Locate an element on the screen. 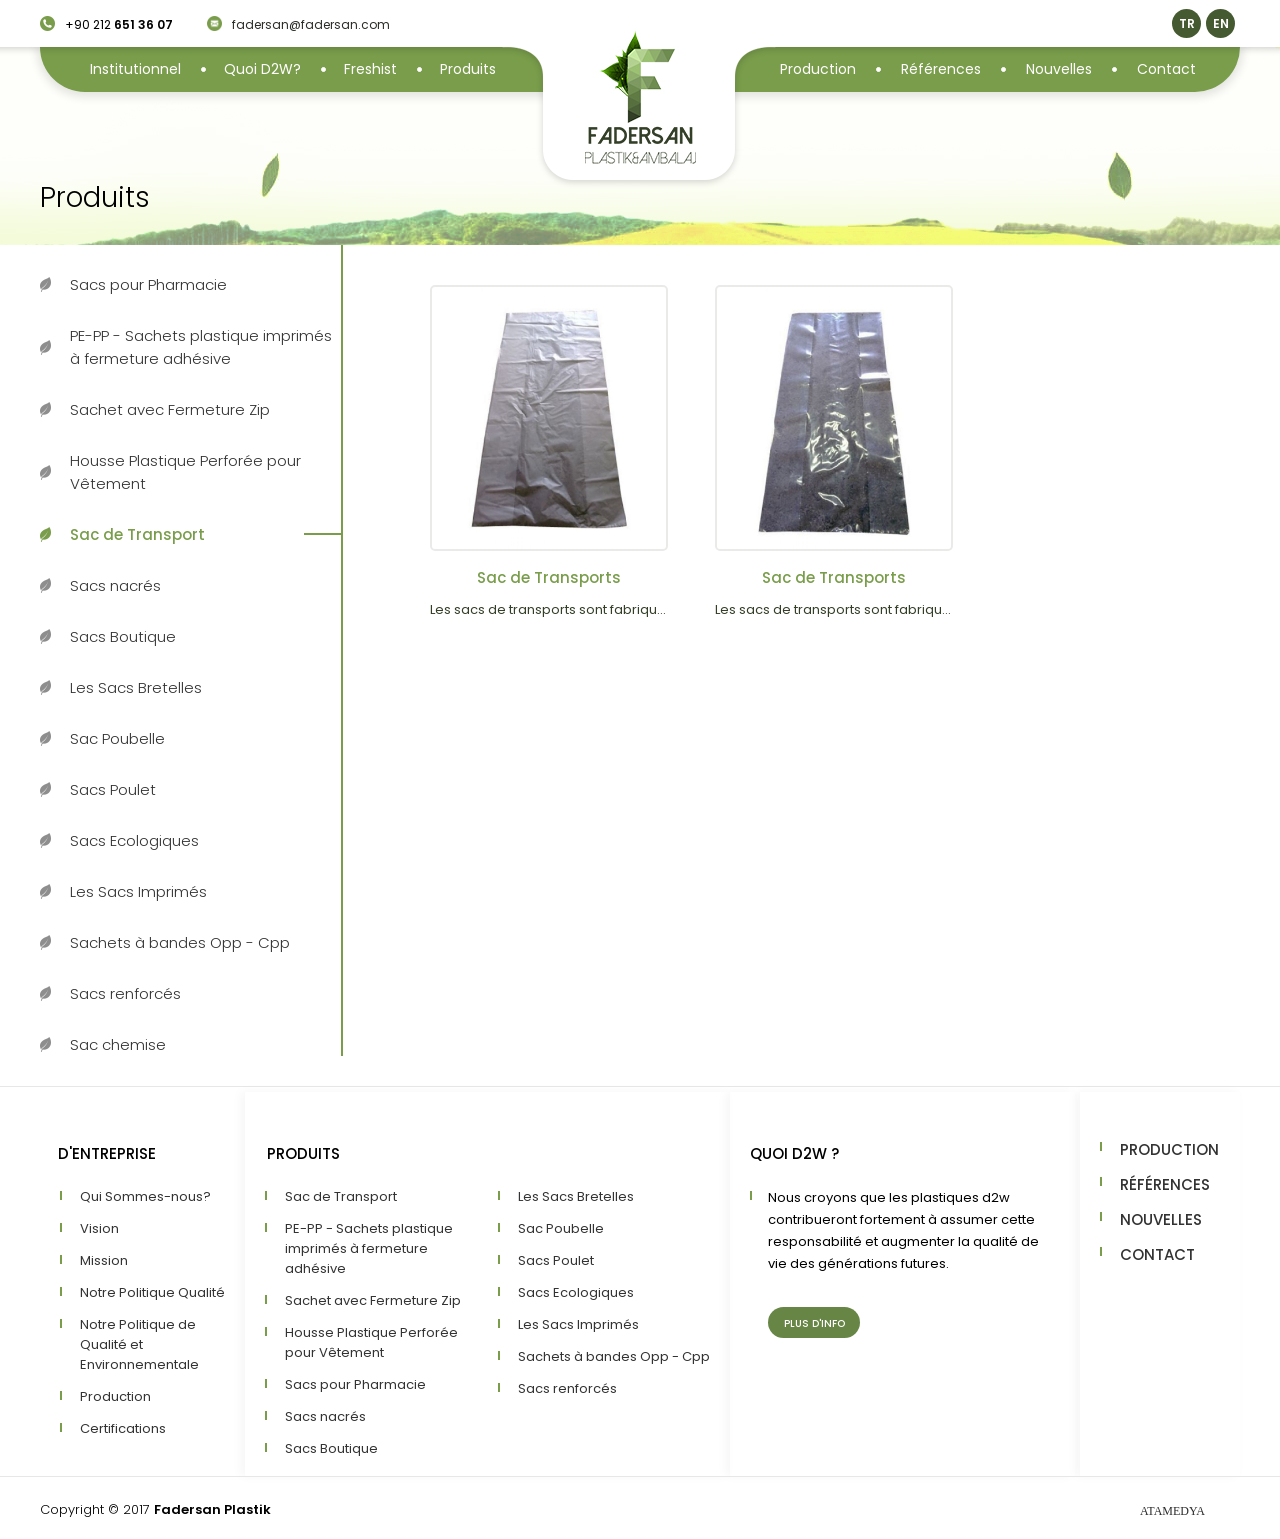  Sachets à bandes Opp - Cpp is located at coordinates (180, 942).